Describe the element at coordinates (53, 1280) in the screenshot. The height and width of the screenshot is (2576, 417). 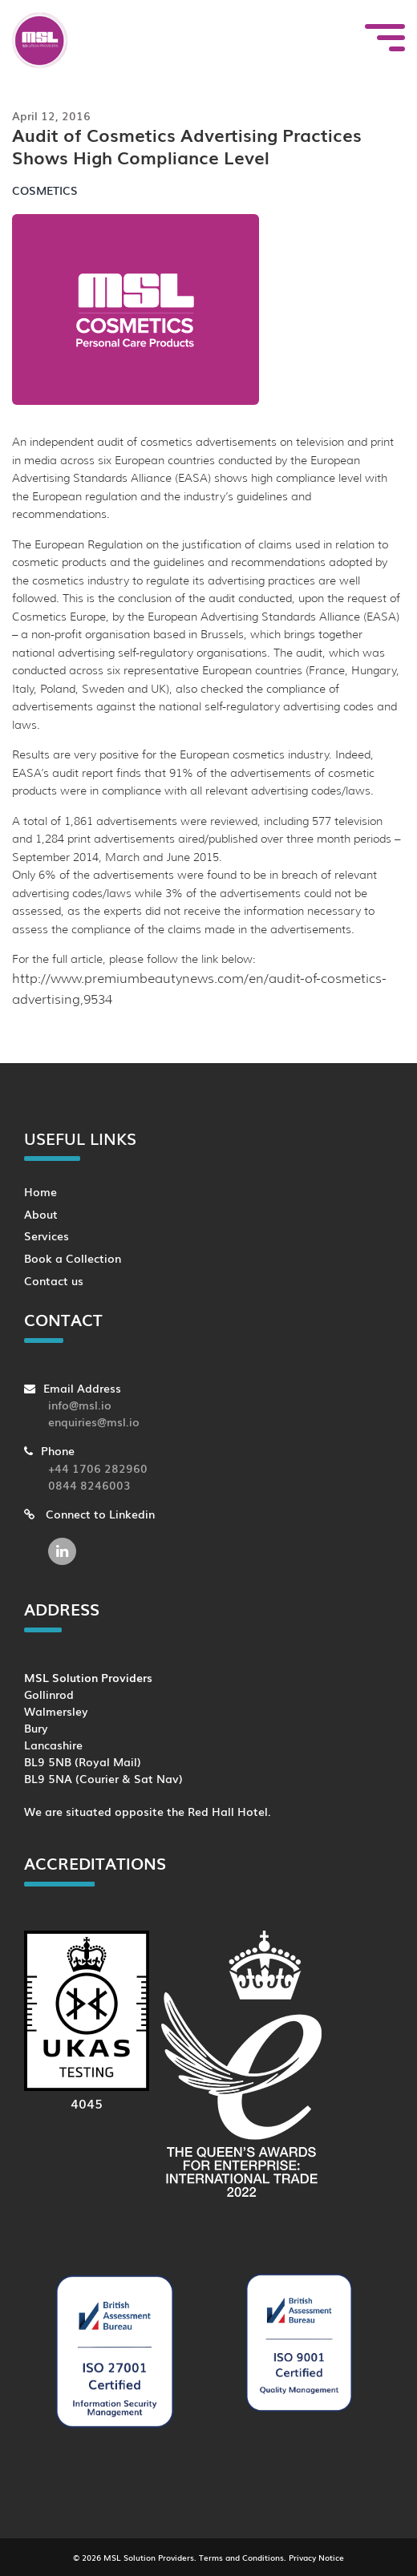
I see `Contact us` at that location.